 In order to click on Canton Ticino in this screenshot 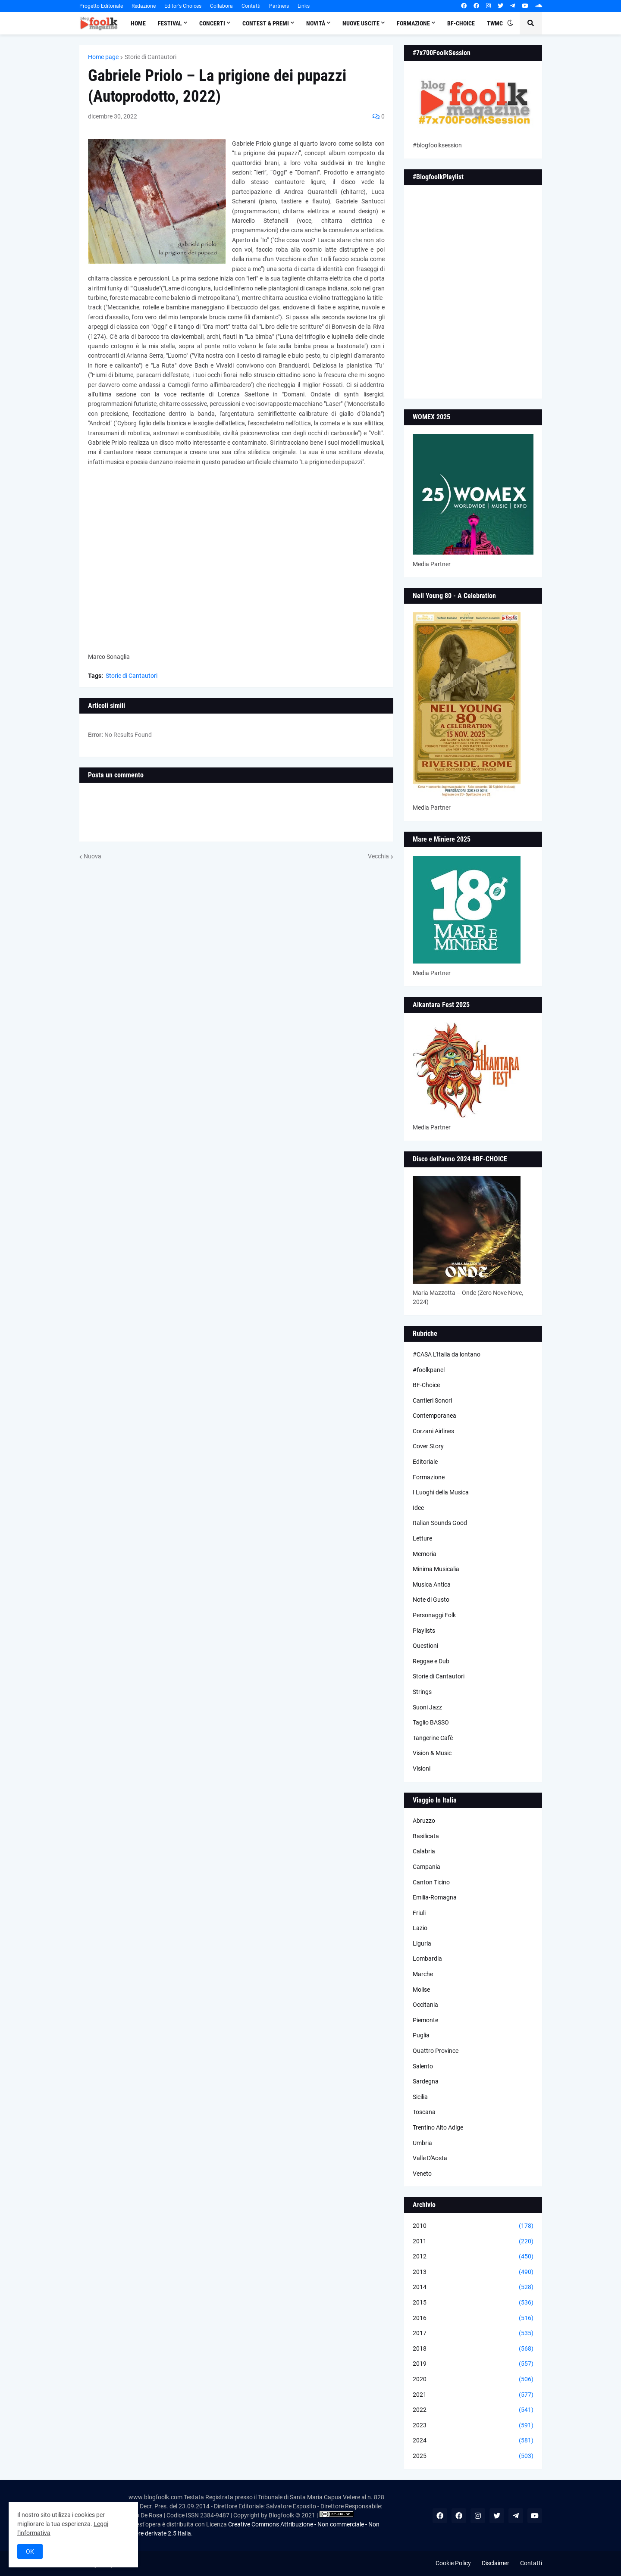, I will do `click(431, 1882)`.